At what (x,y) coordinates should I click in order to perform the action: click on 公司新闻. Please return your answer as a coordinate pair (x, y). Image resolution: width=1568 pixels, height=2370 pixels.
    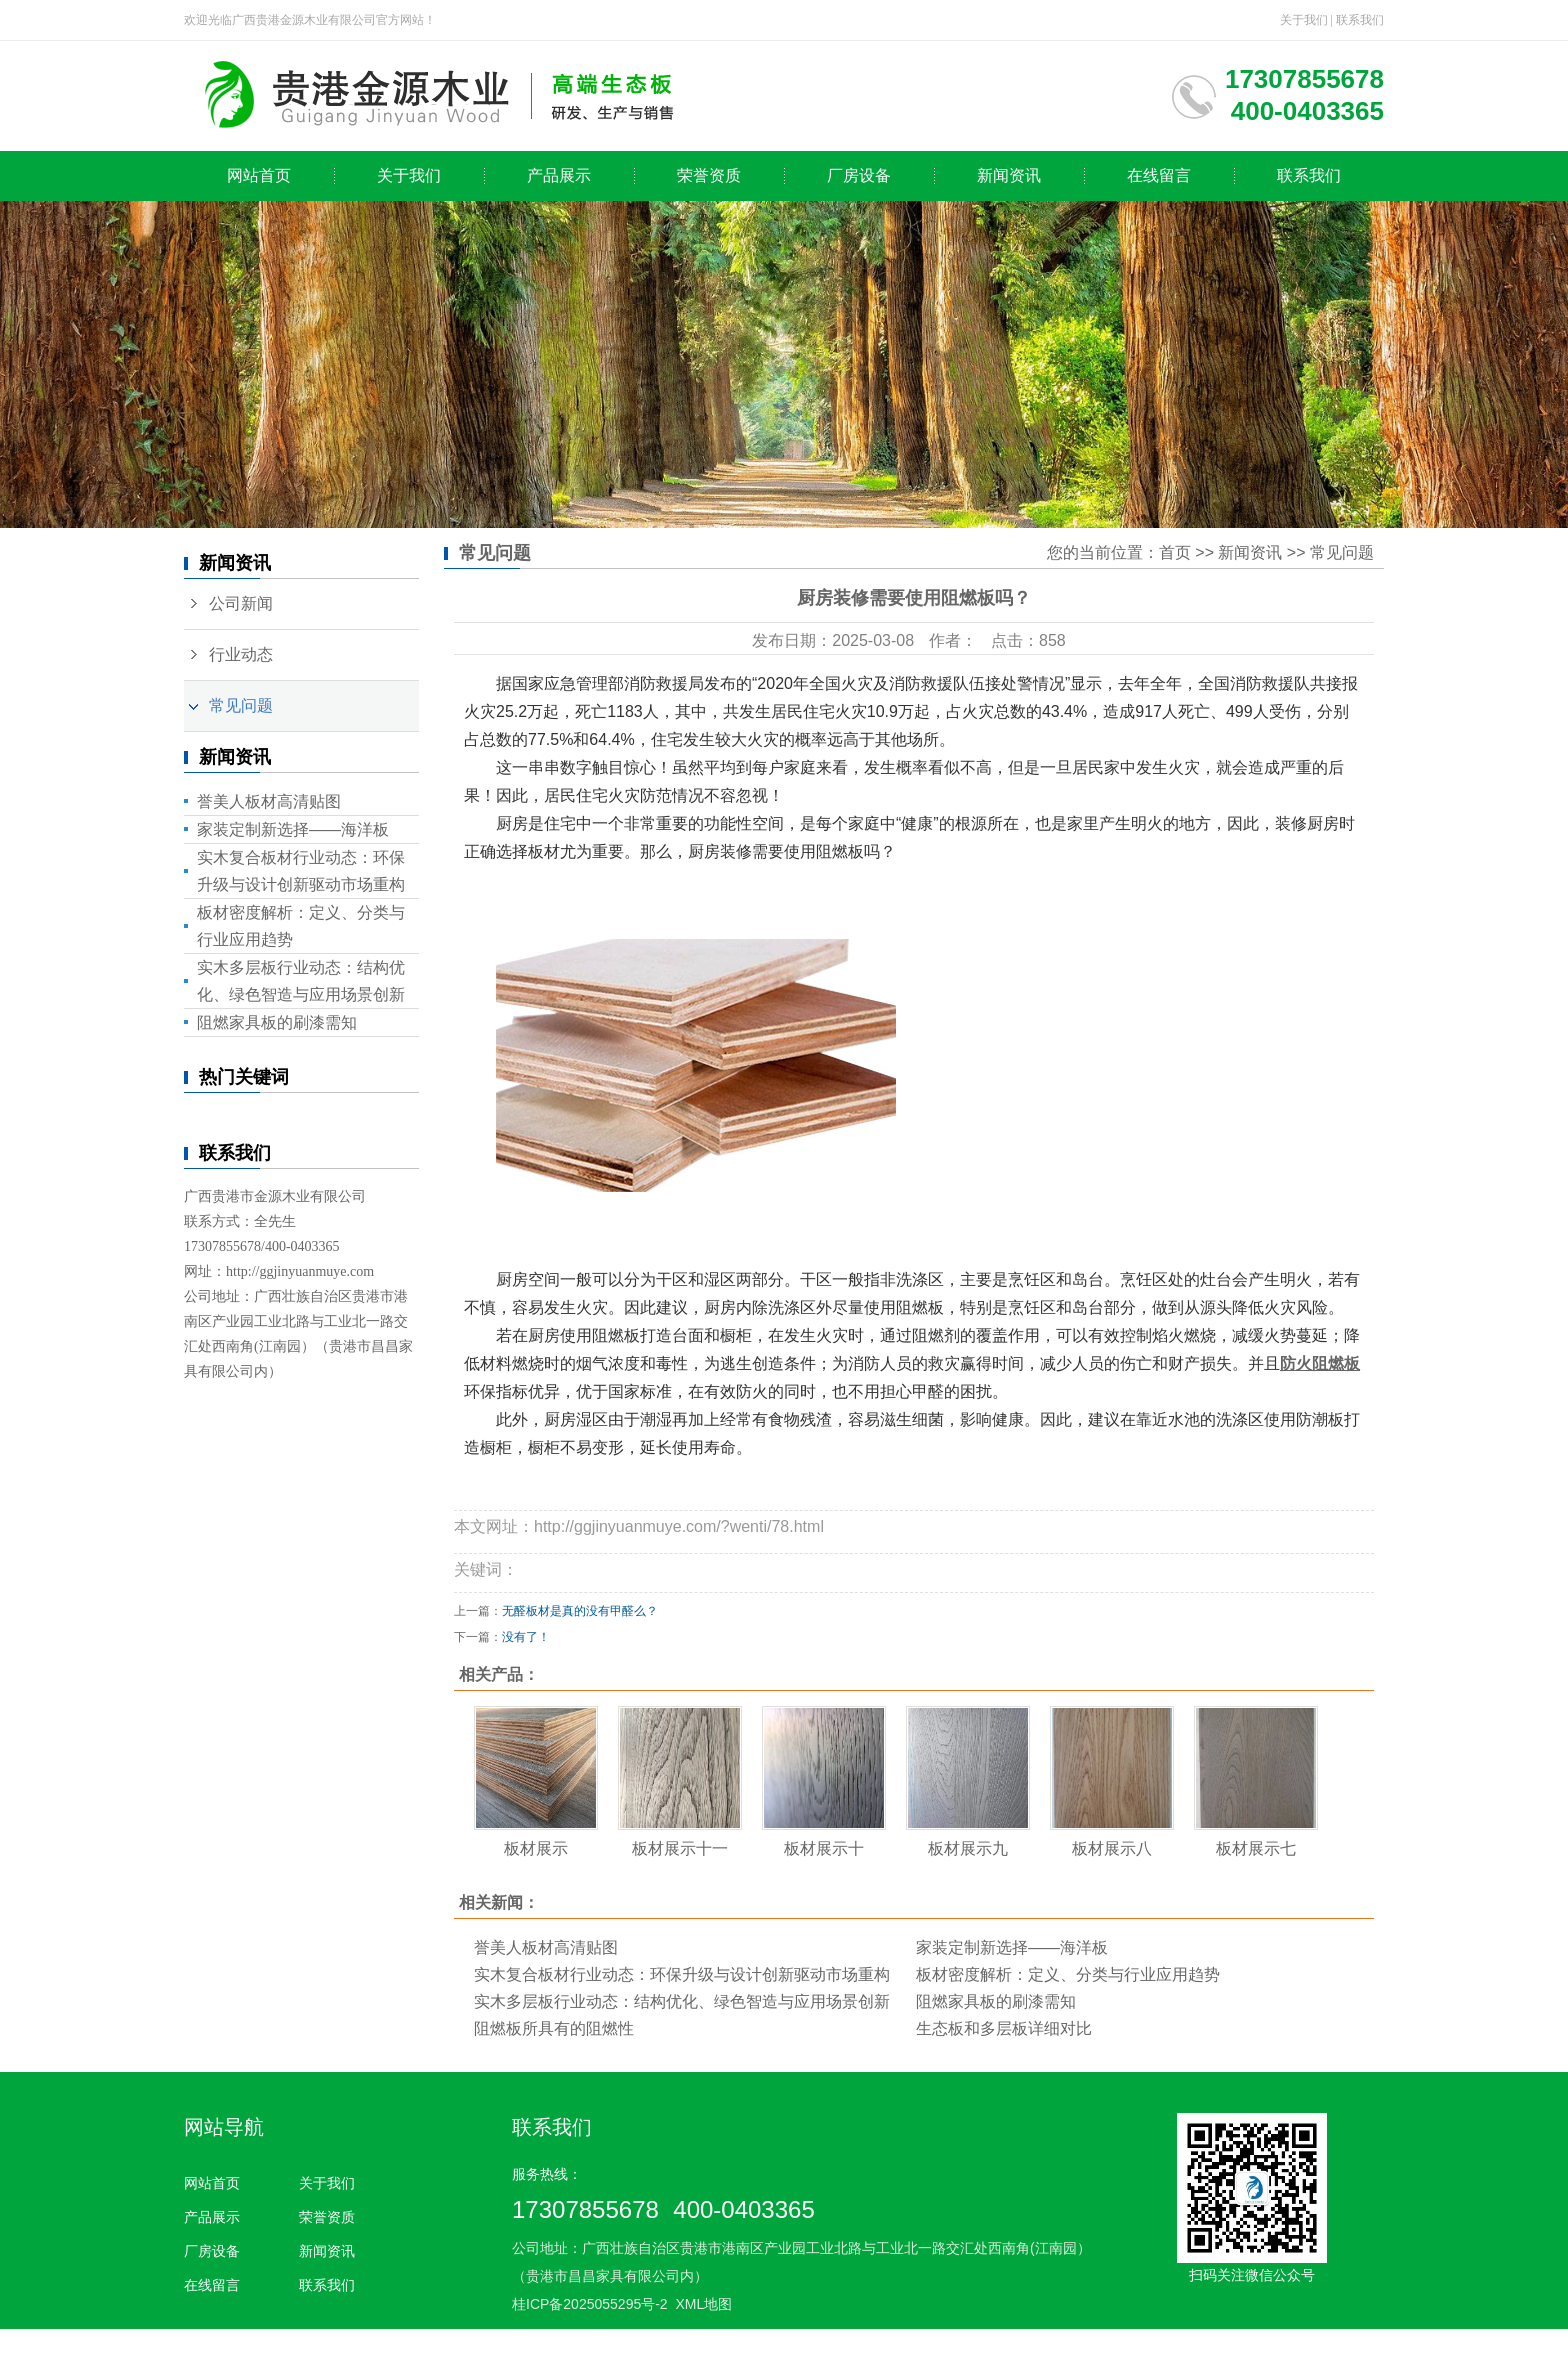
    Looking at the image, I should click on (241, 603).